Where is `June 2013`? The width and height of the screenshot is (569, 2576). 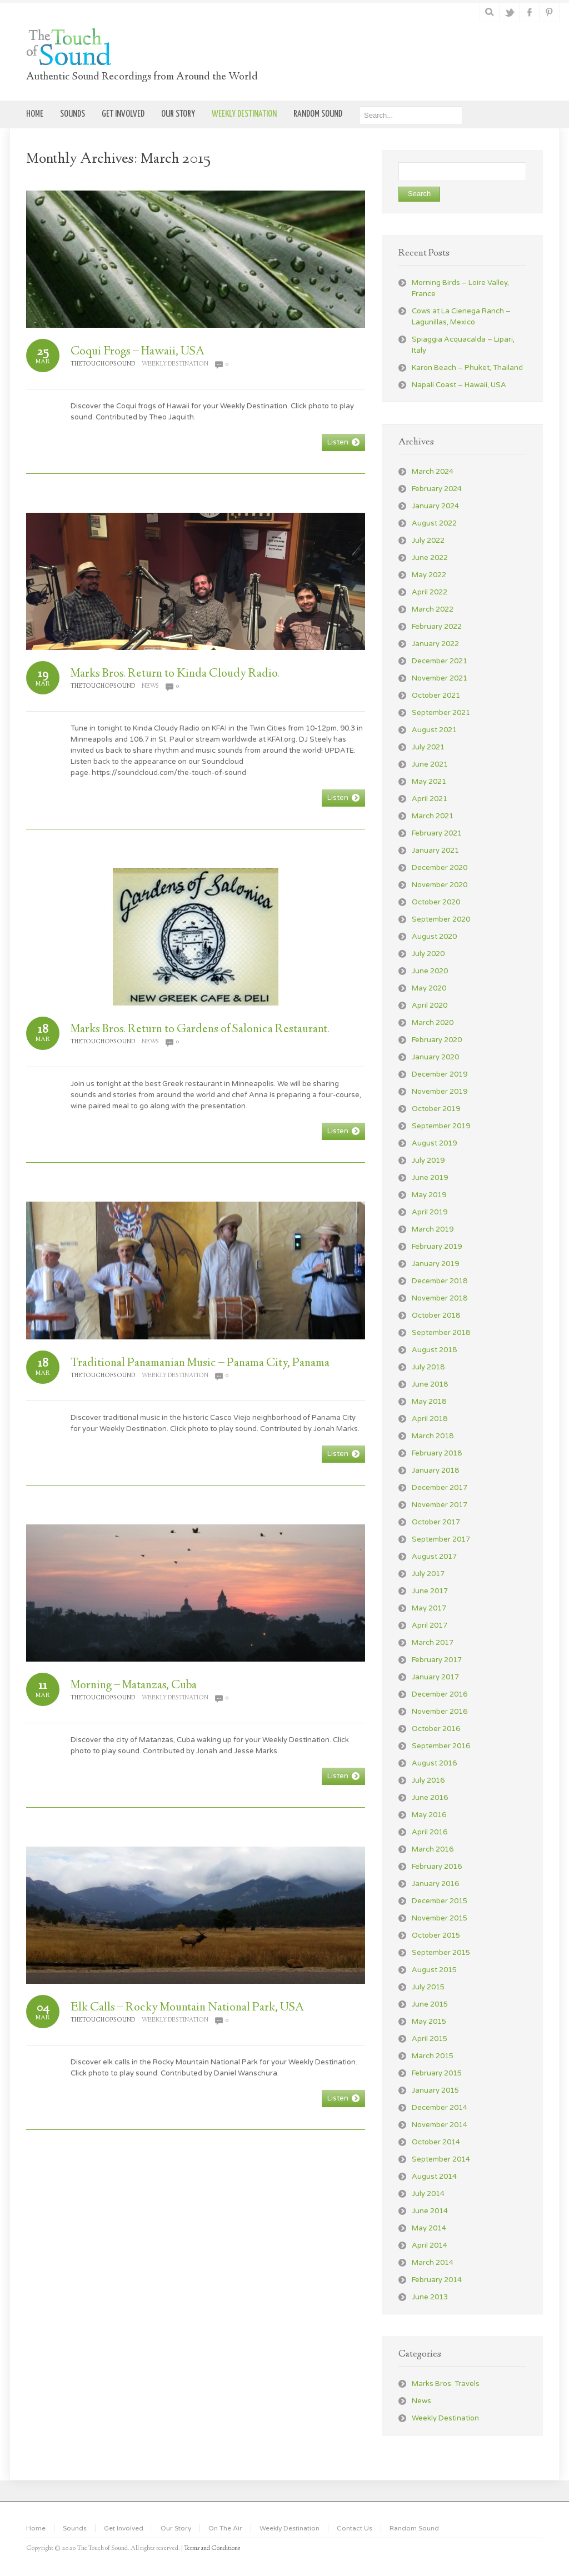 June 2013 is located at coordinates (430, 2297).